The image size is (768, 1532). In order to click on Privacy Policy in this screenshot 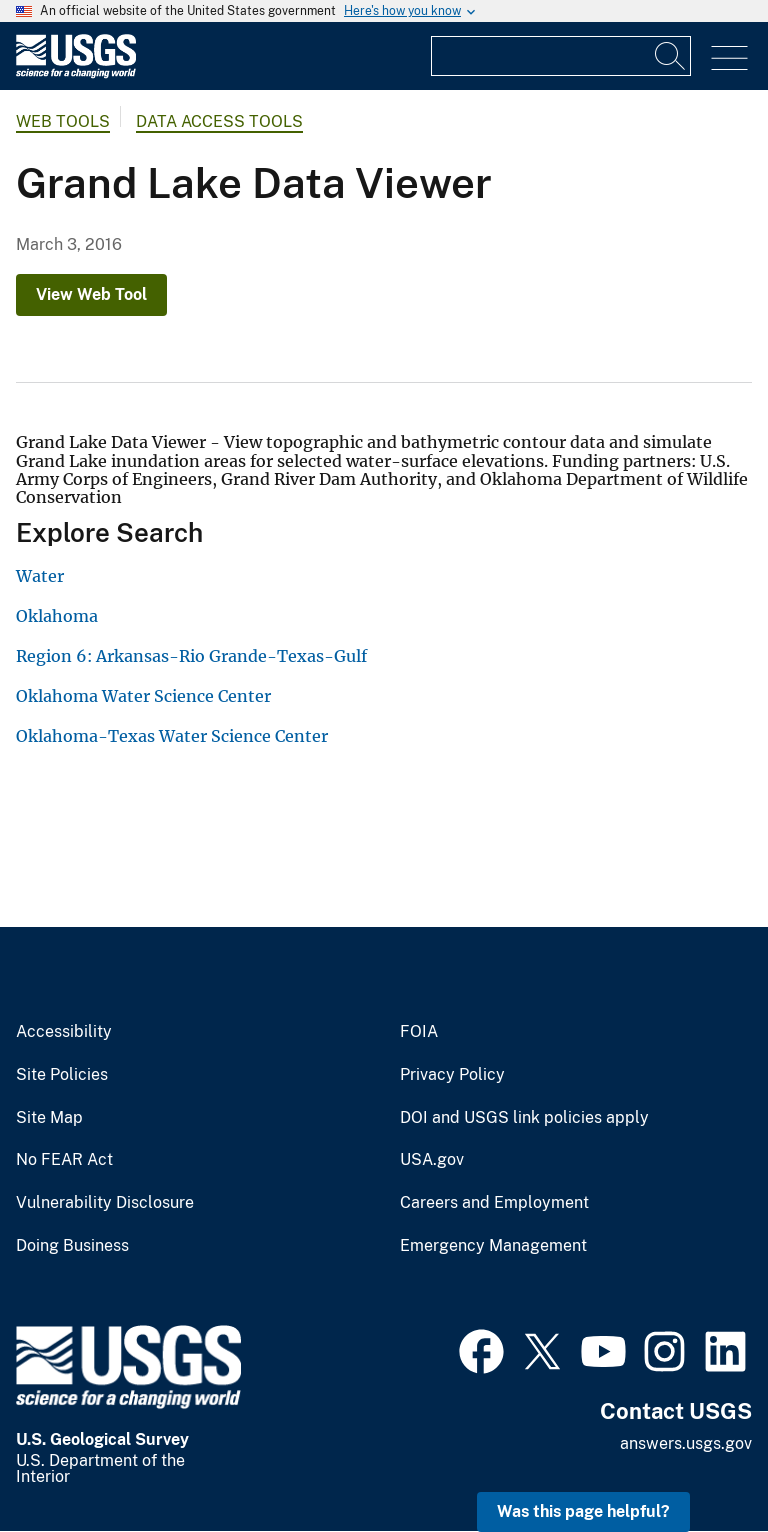, I will do `click(452, 1075)`.